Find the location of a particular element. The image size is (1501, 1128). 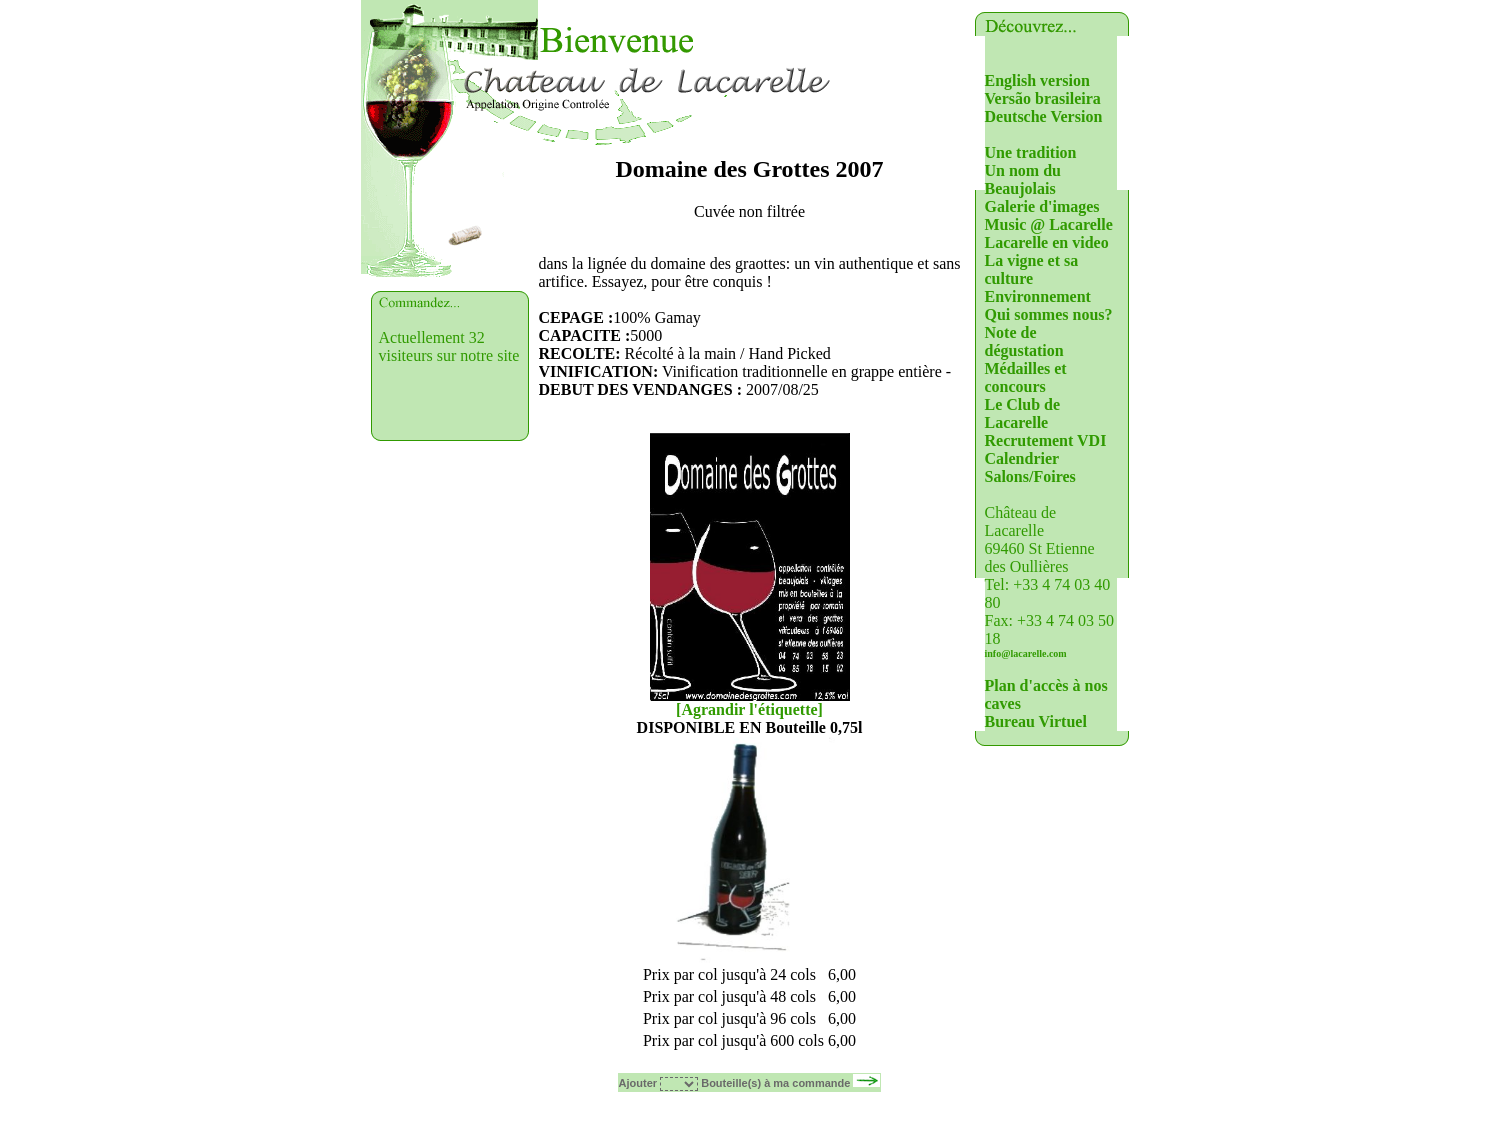

Calendrier Salons/Foires is located at coordinates (1030, 467).